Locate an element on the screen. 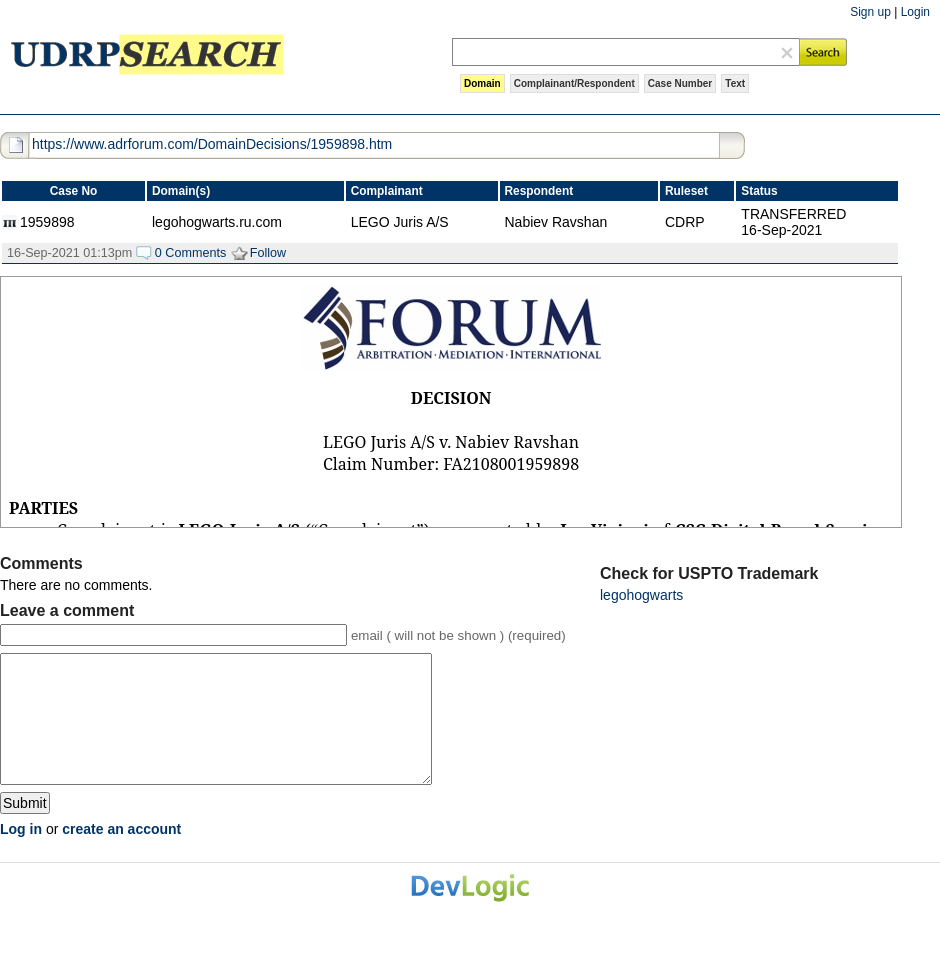  Case Number is located at coordinates (680, 83).